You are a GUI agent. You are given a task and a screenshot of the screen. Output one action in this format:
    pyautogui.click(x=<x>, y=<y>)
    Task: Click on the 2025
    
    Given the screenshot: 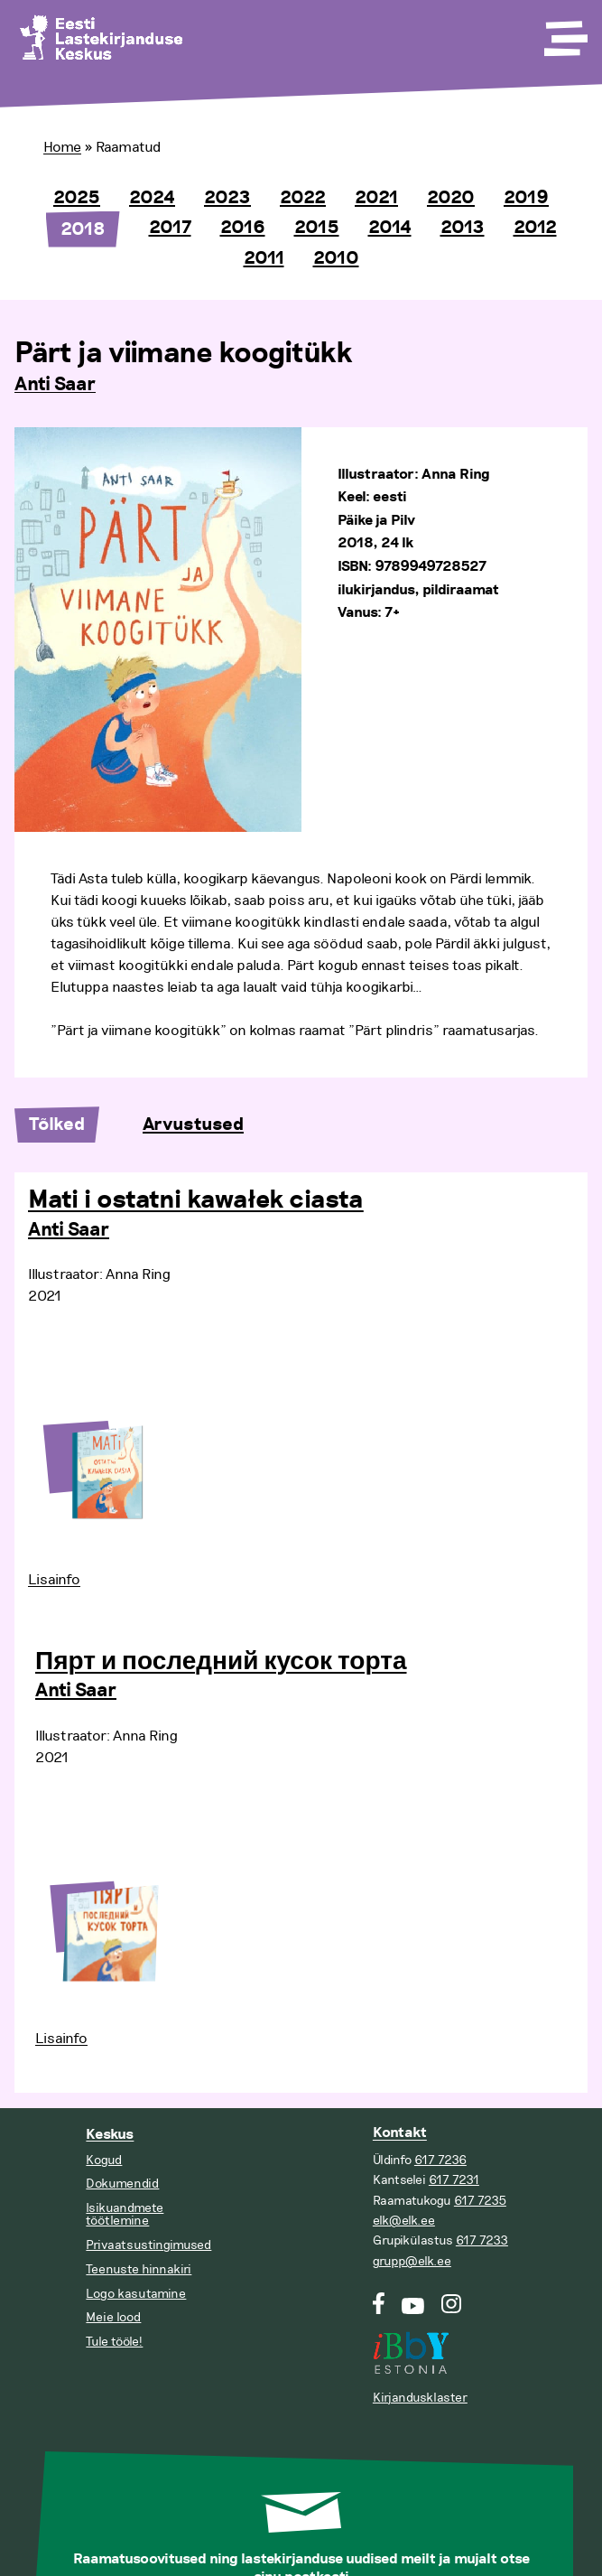 What is the action you would take?
    pyautogui.click(x=76, y=198)
    